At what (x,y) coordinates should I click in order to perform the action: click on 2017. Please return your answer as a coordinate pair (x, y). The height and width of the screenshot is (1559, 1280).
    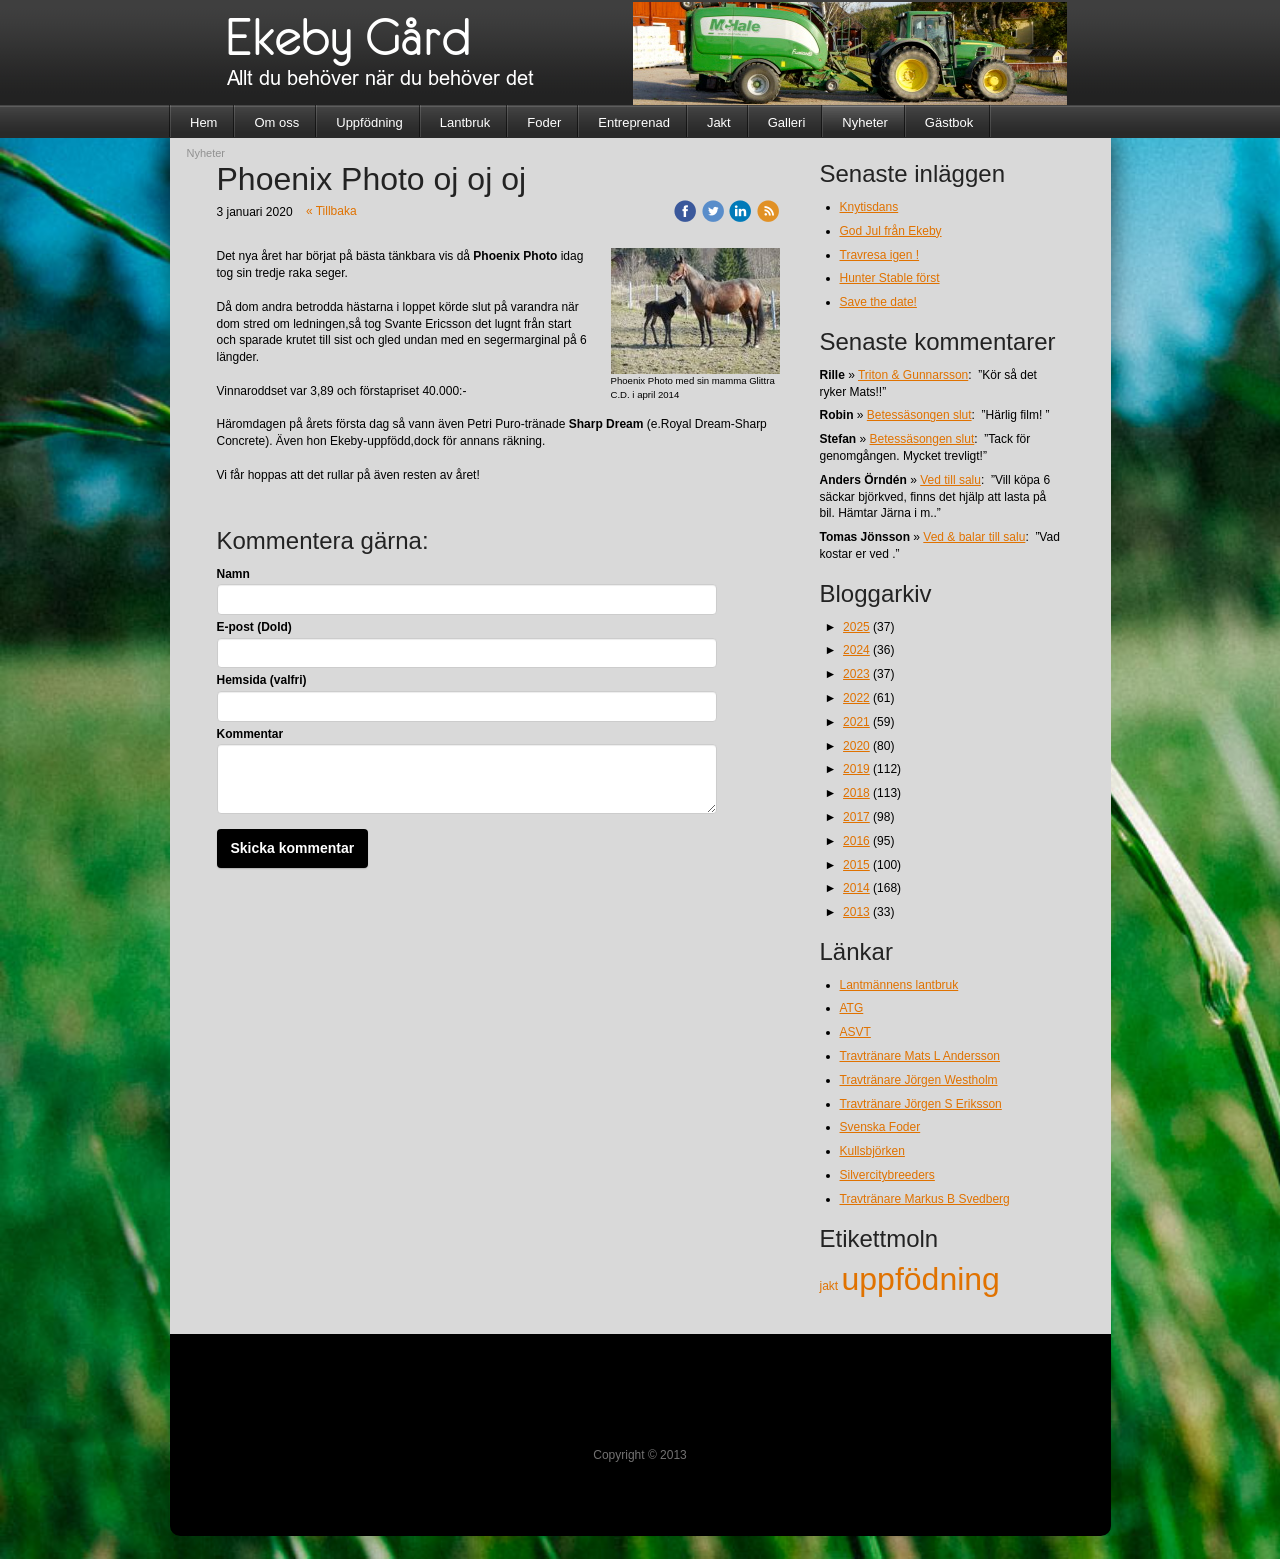
    Looking at the image, I should click on (856, 817).